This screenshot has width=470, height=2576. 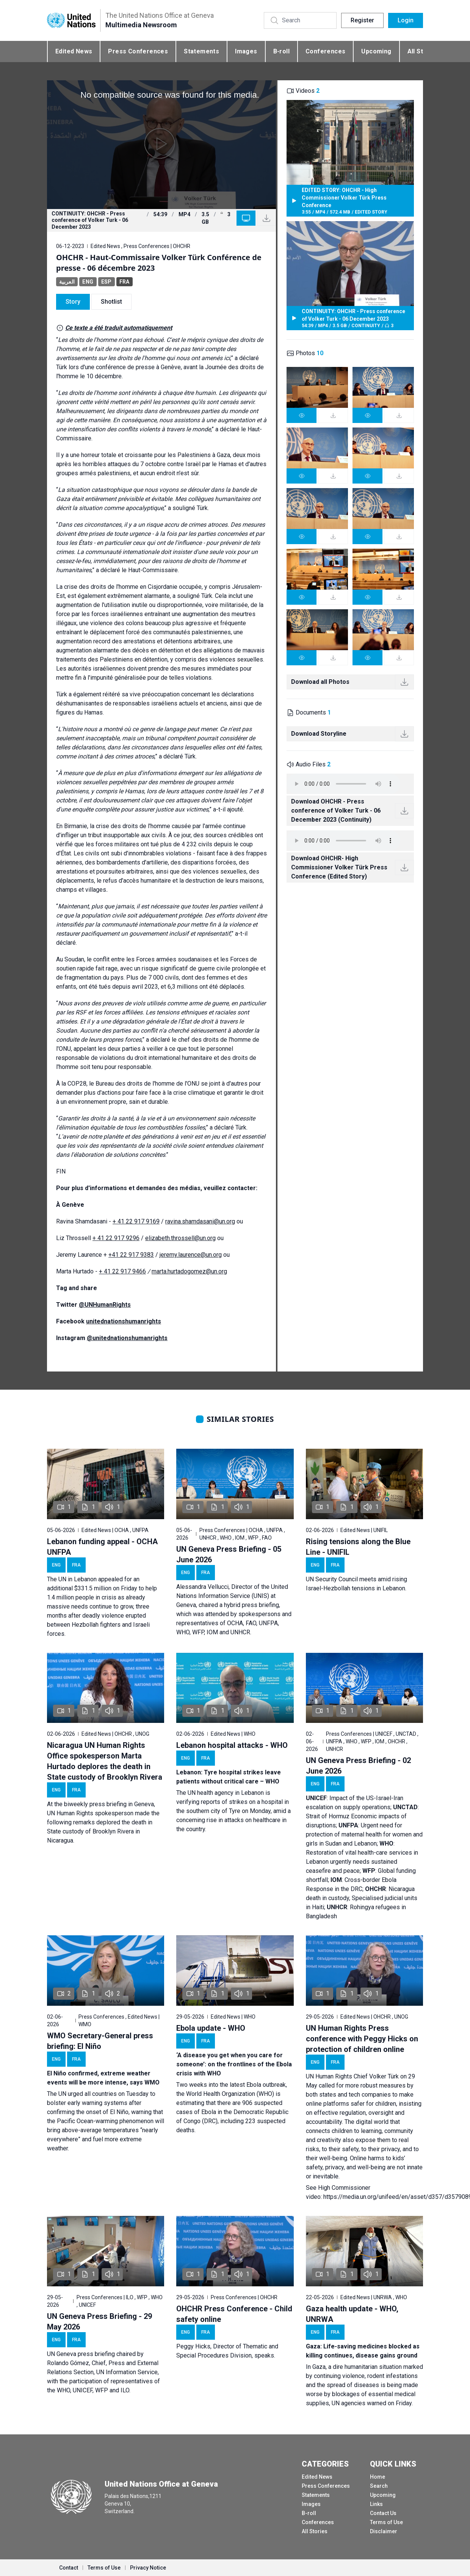 I want to click on jeremy.laurence@un.org, so click(x=191, y=1254).